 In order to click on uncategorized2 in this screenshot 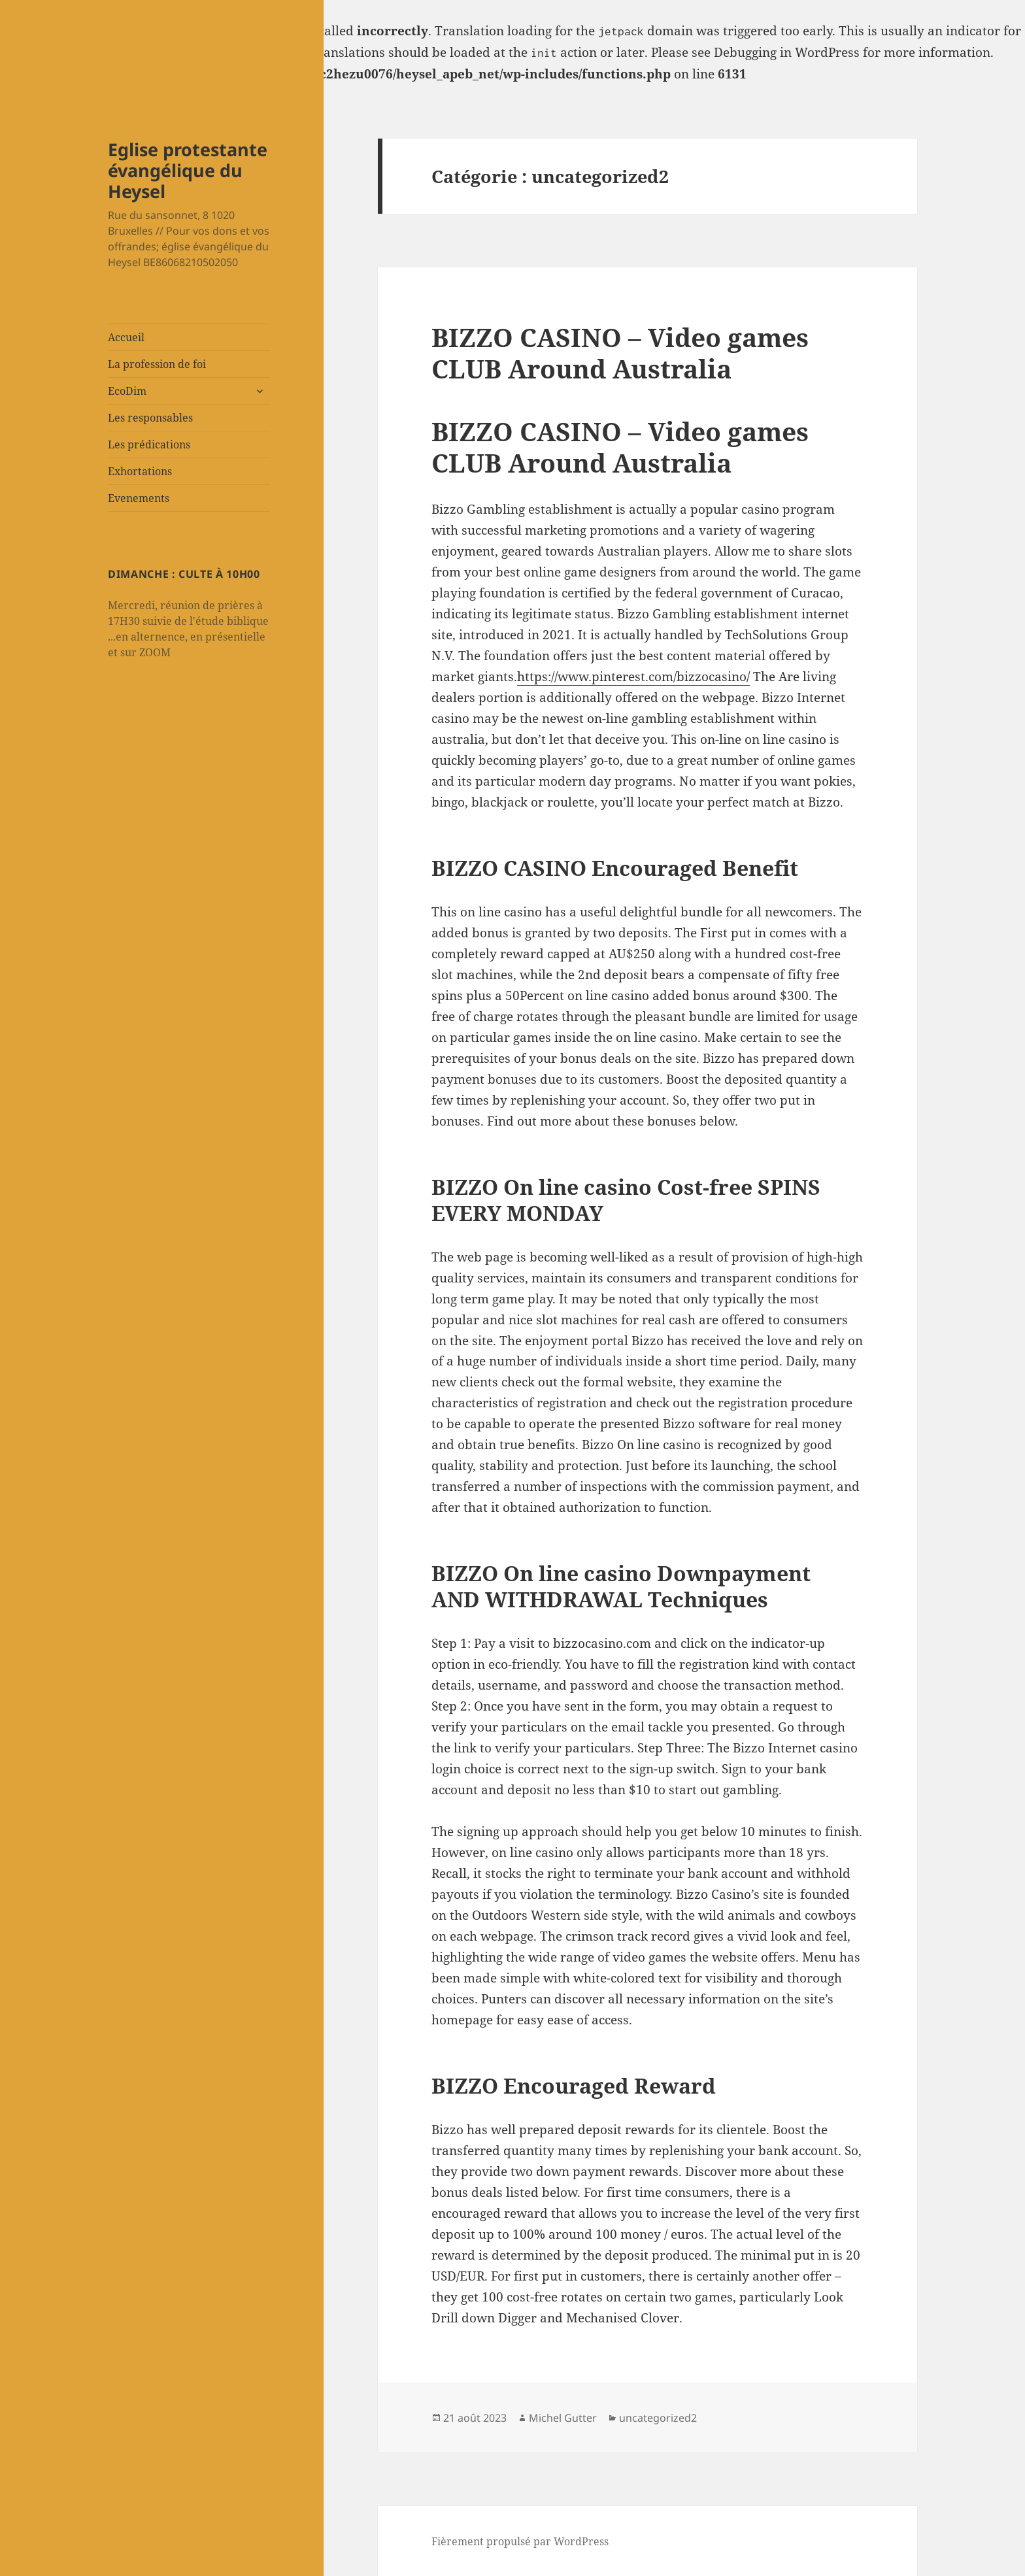, I will do `click(658, 2418)`.